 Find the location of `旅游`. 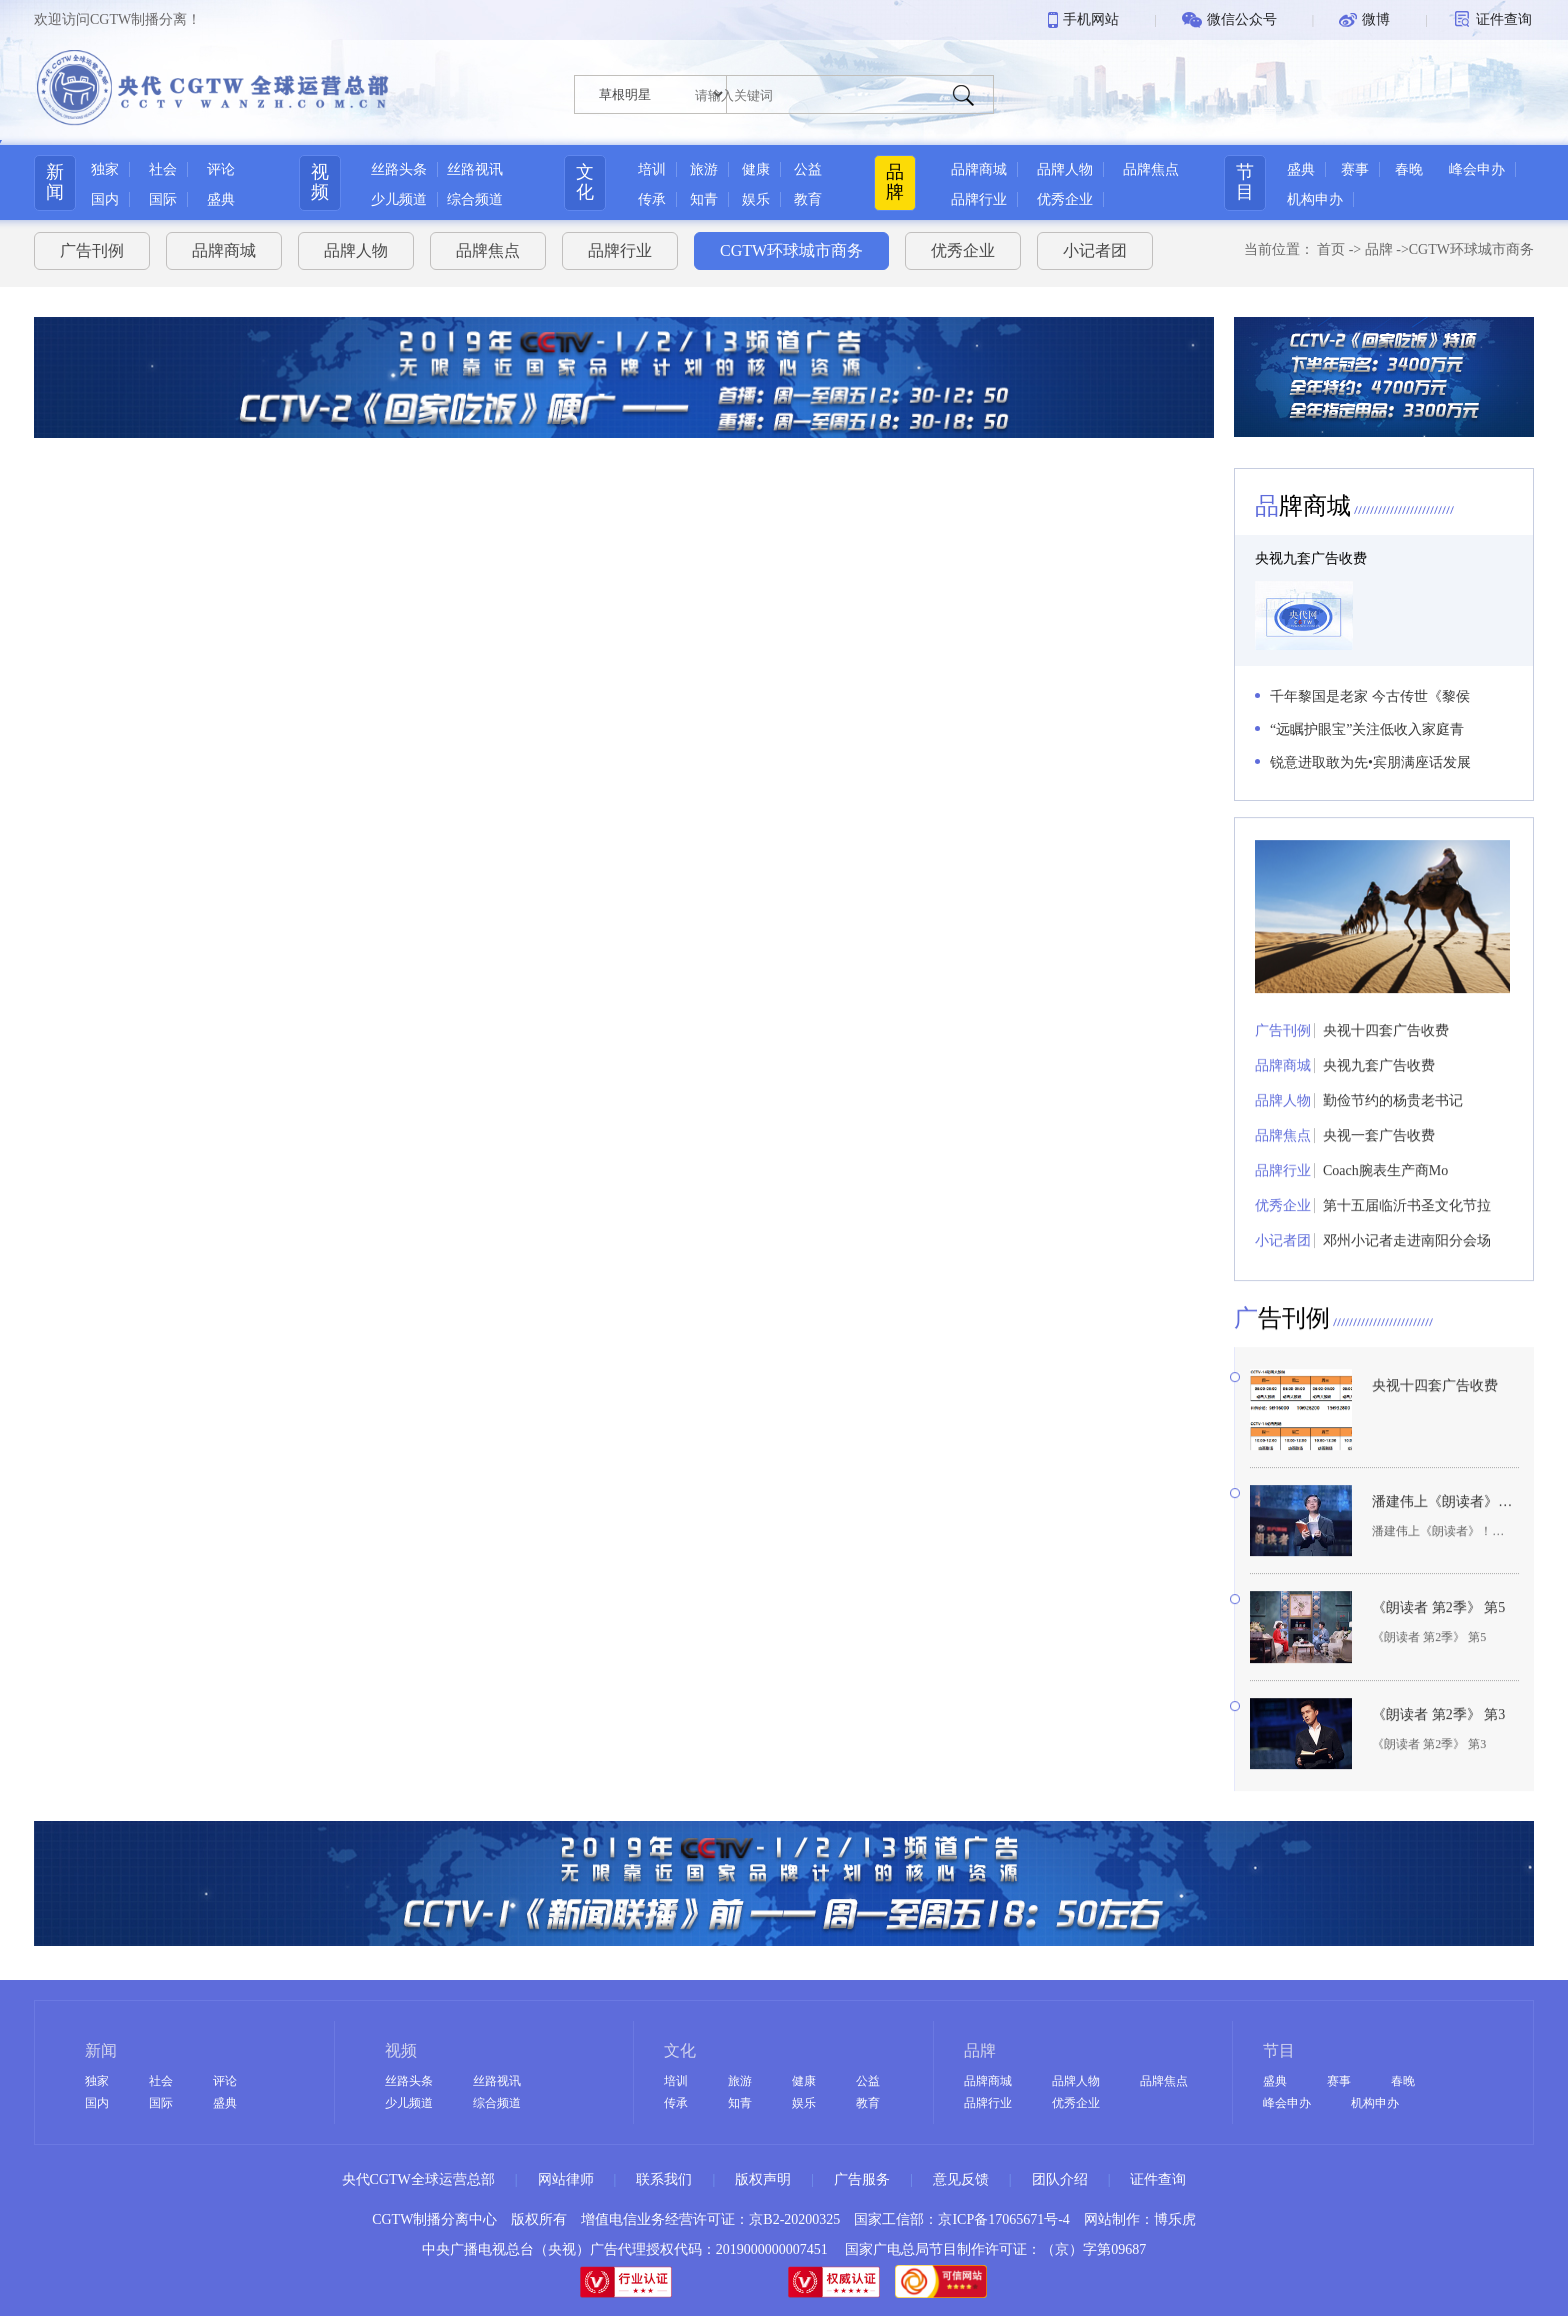

旅游 is located at coordinates (704, 169).